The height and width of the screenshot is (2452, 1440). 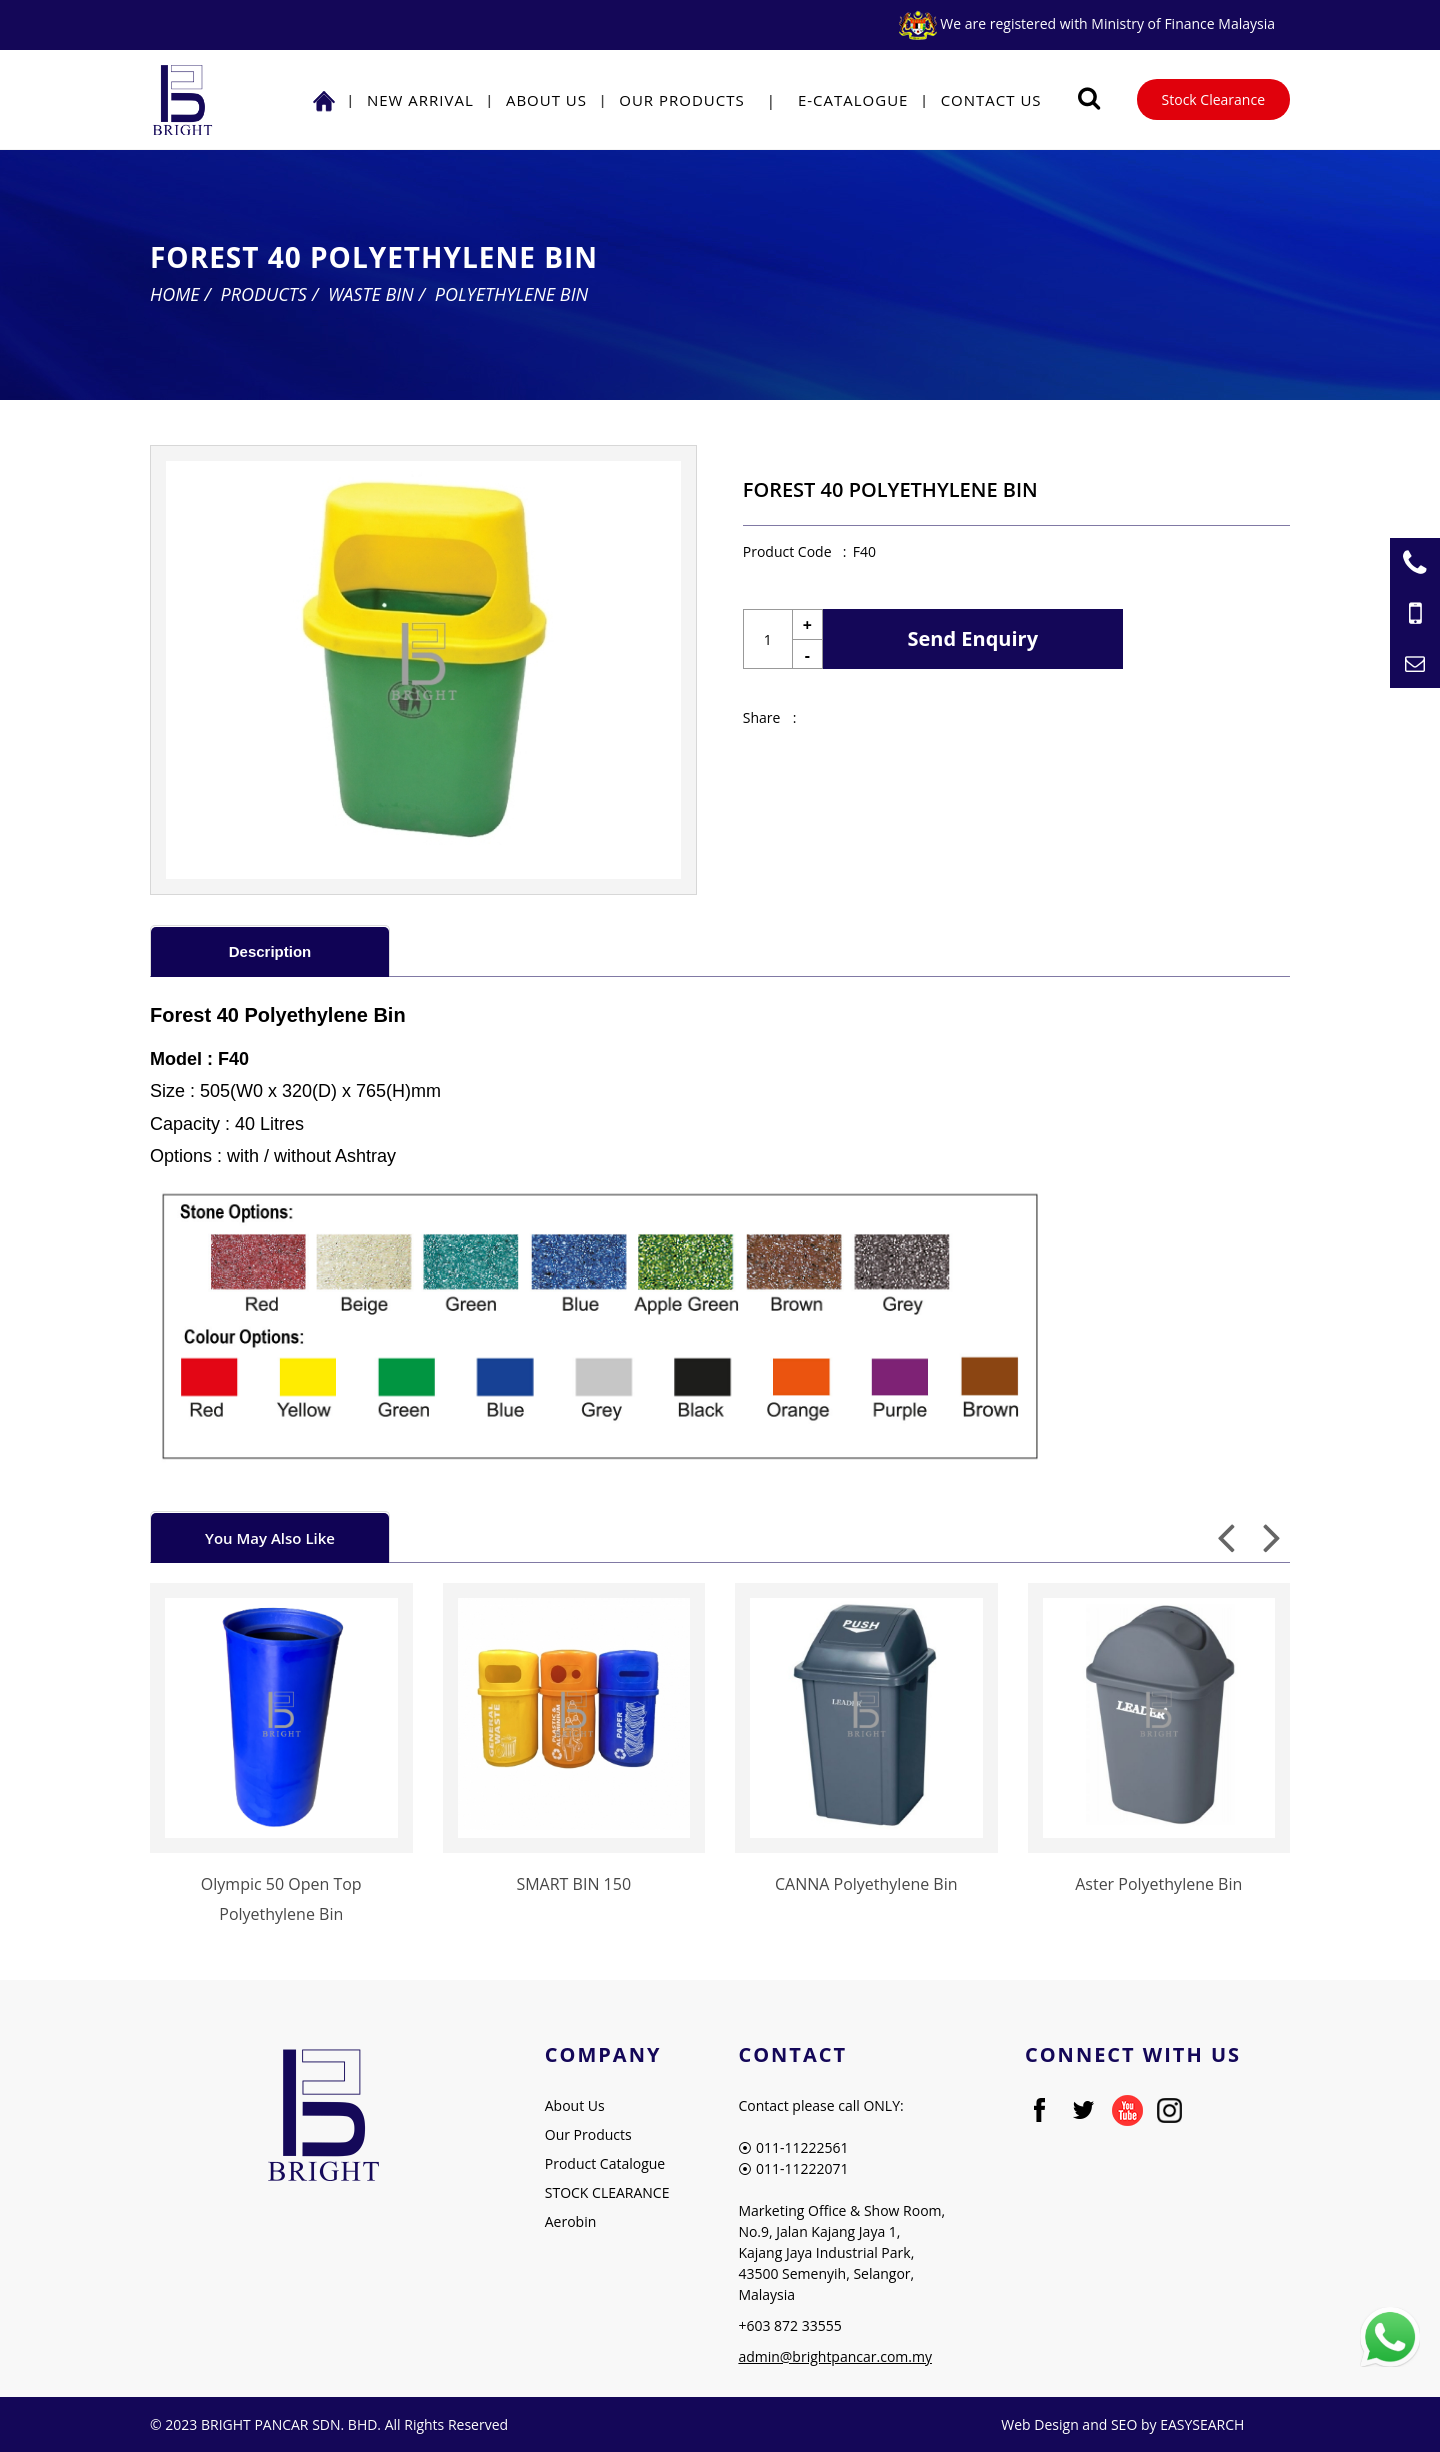 What do you see at coordinates (835, 2356) in the screenshot?
I see `admin@brightpancar.com.my` at bounding box center [835, 2356].